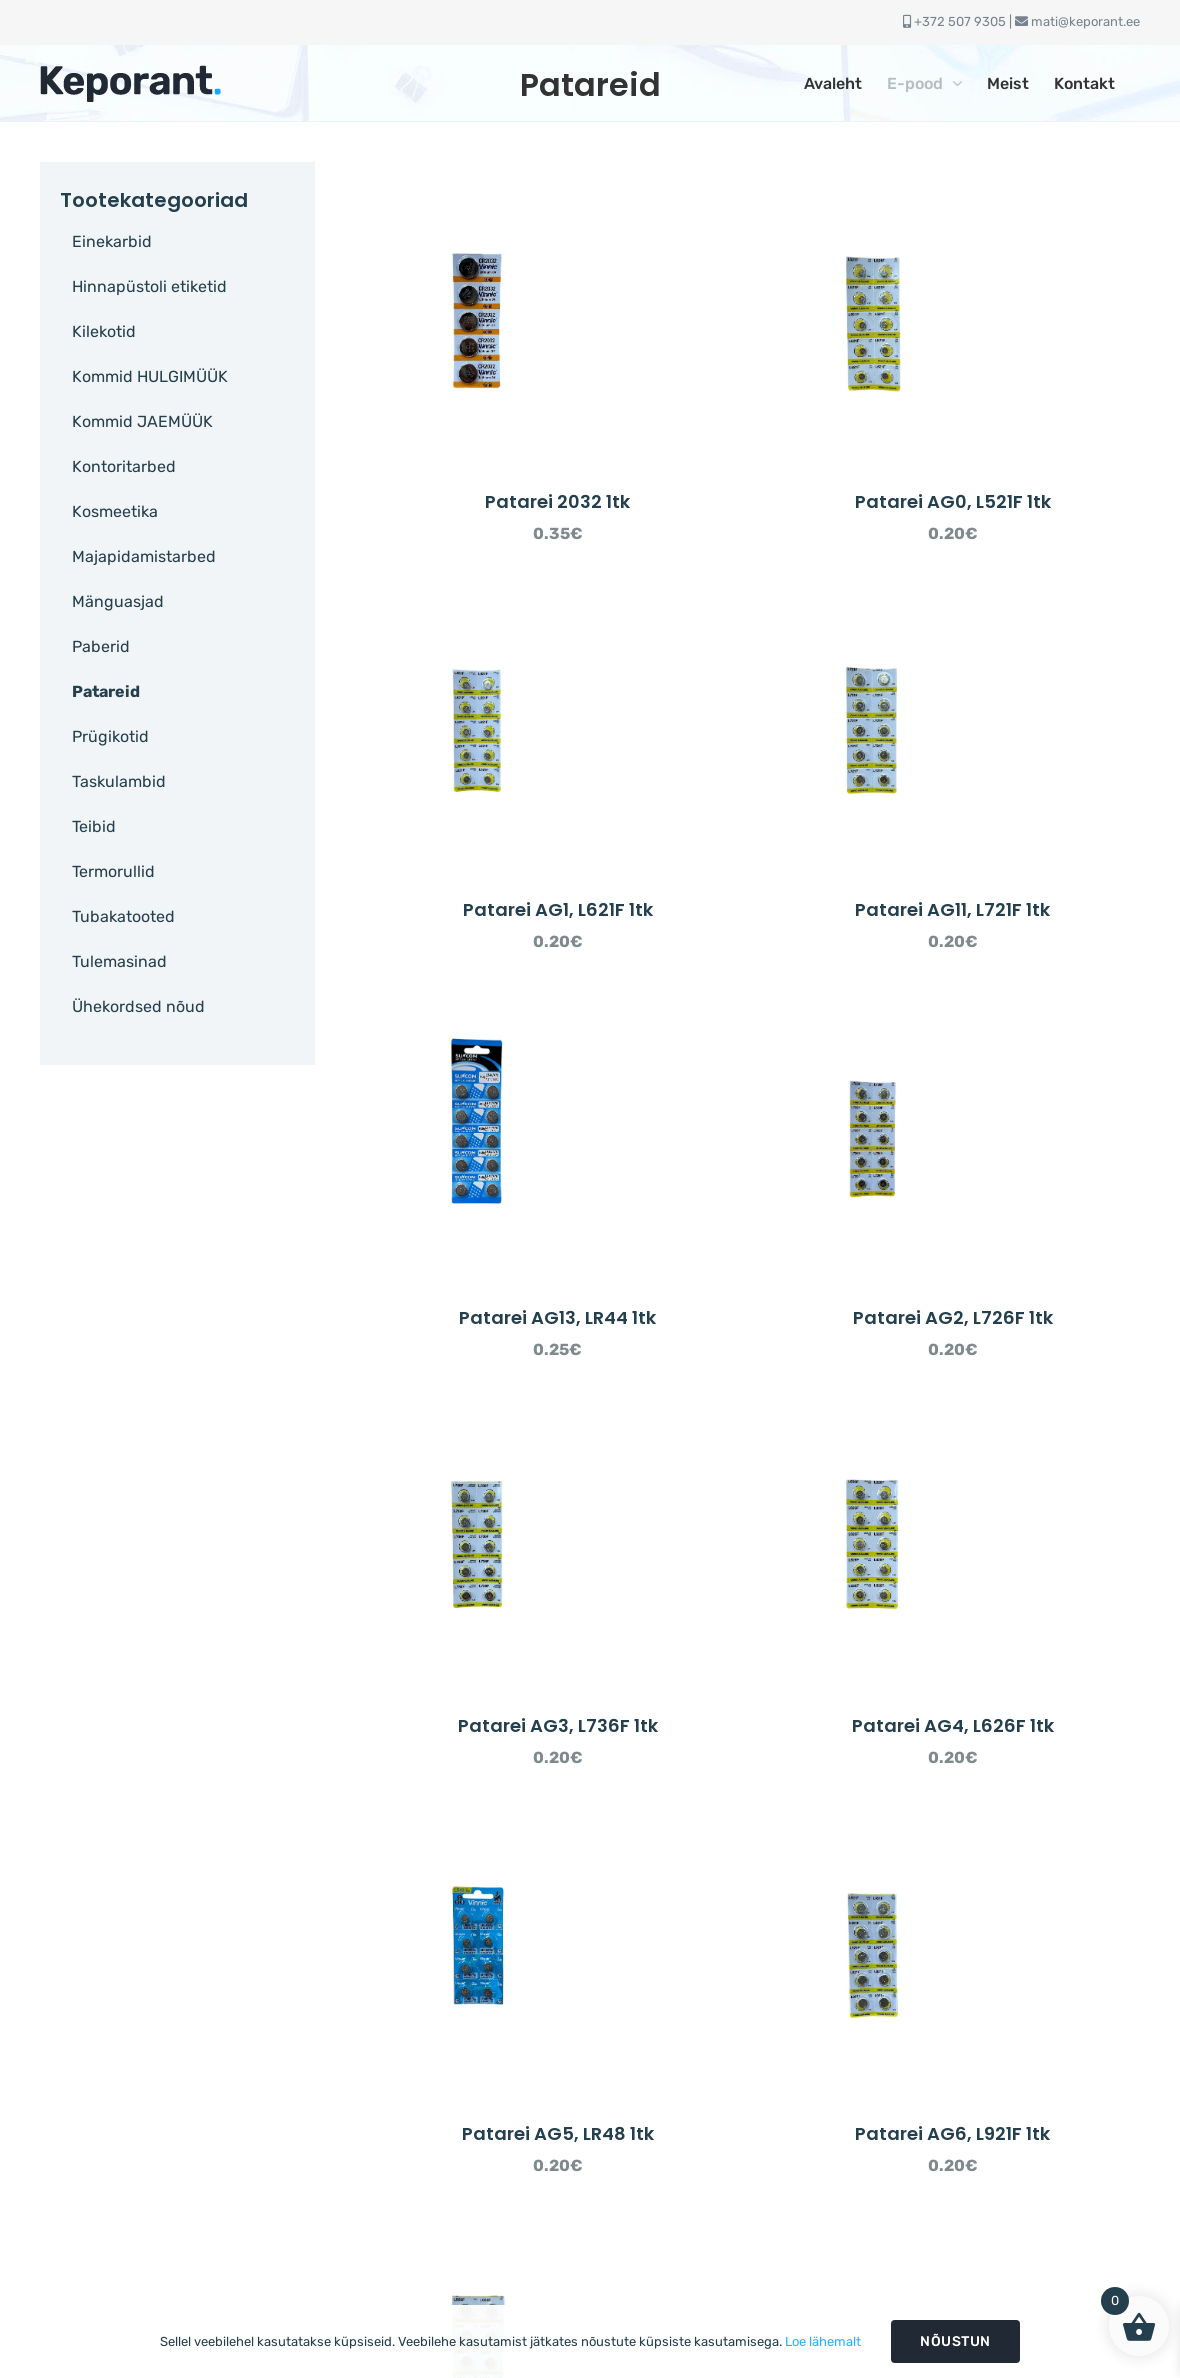  What do you see at coordinates (138, 1006) in the screenshot?
I see `Ühekordsed nõud` at bounding box center [138, 1006].